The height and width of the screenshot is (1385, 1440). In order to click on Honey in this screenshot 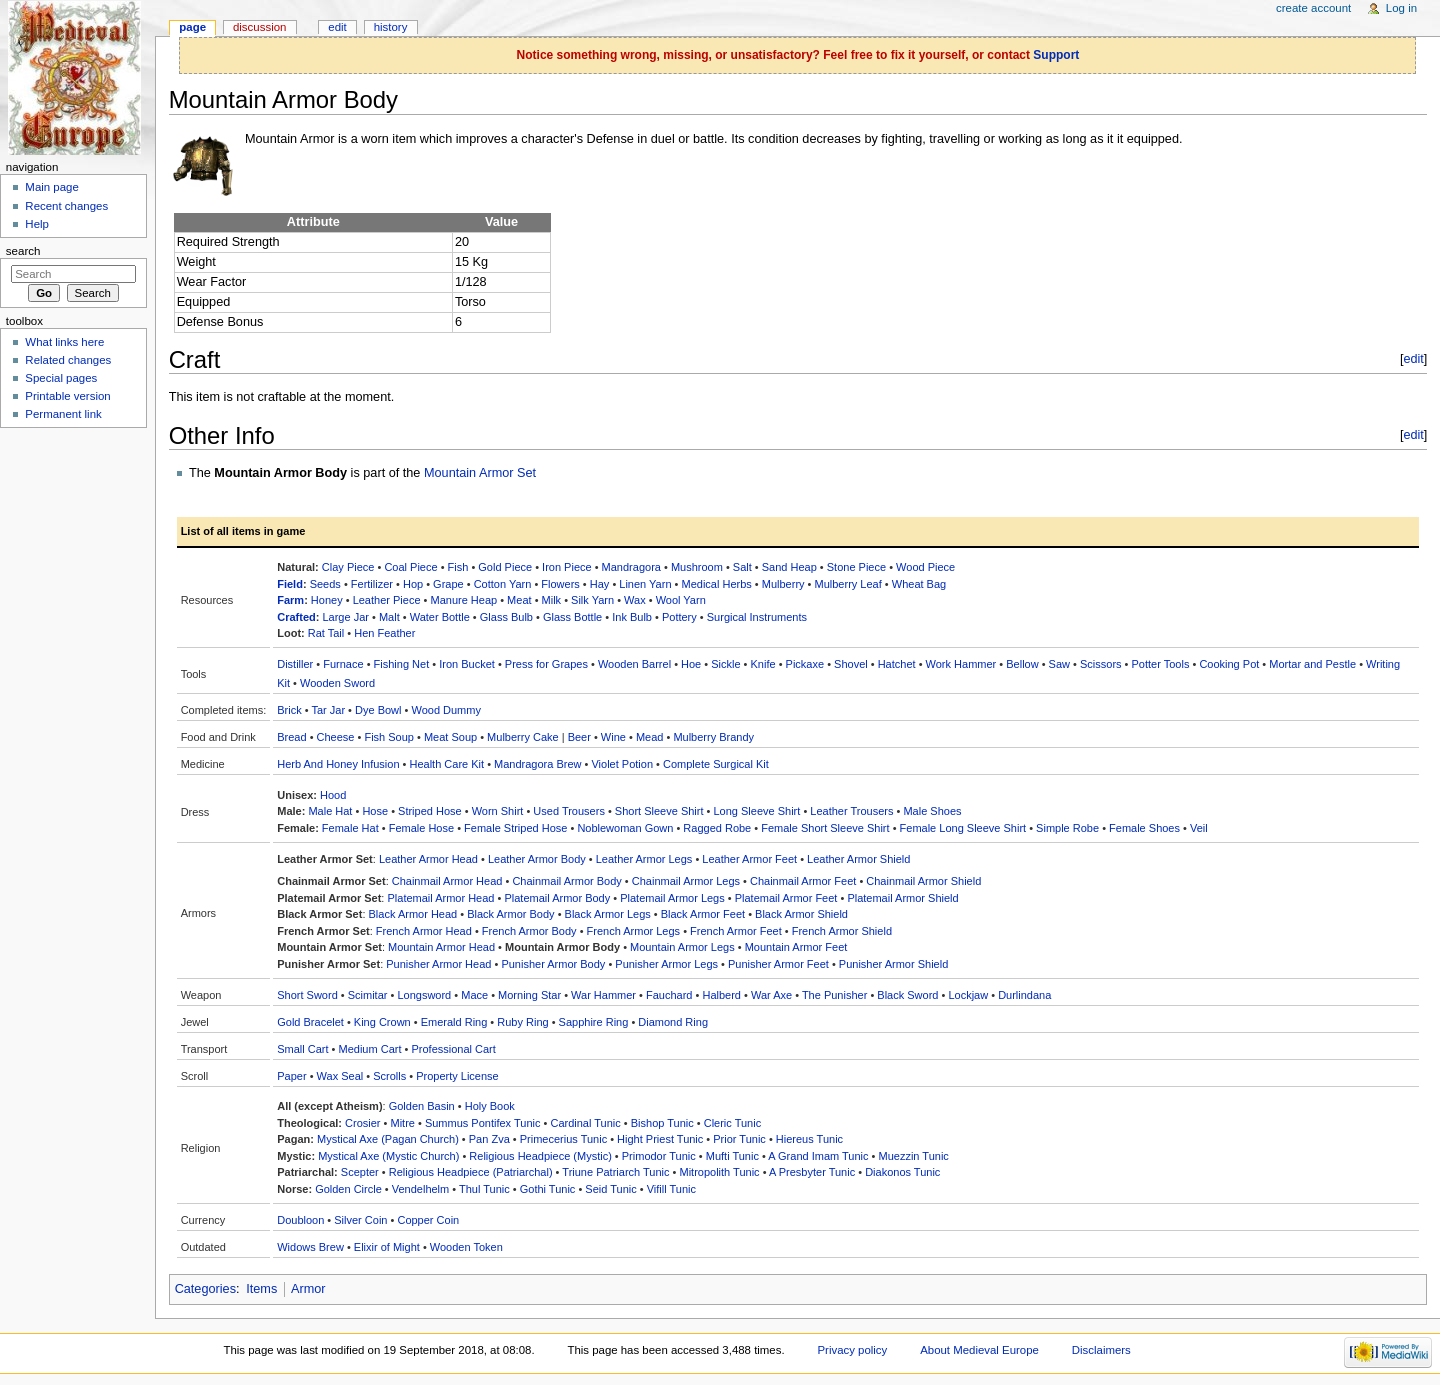, I will do `click(327, 600)`.